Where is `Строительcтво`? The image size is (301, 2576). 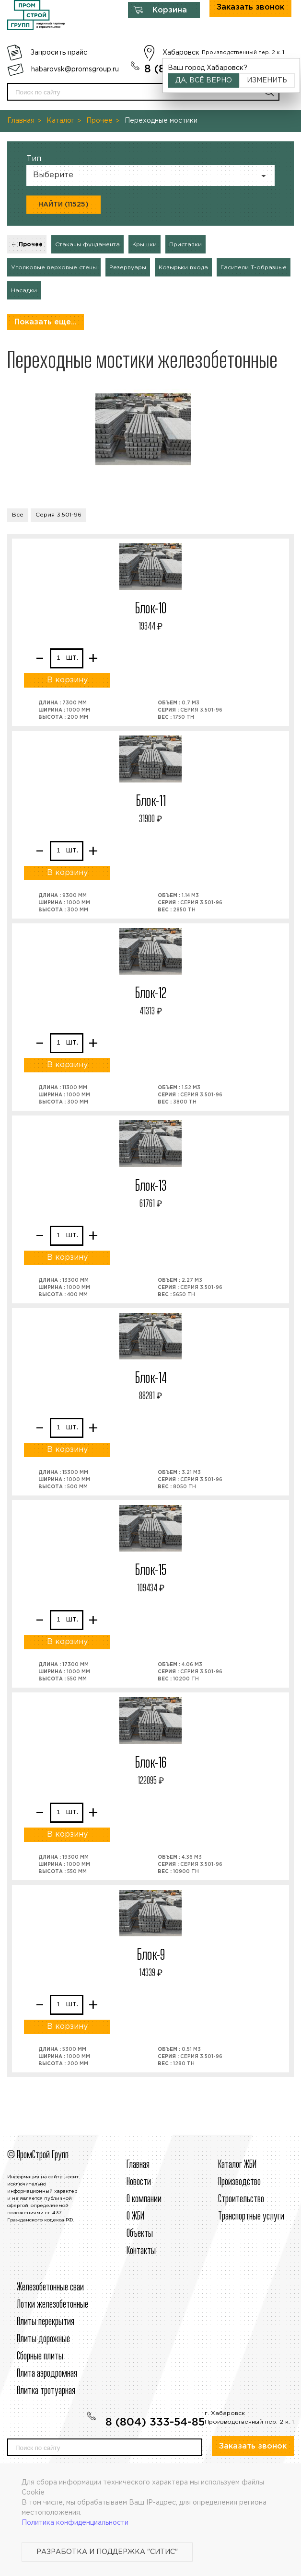 Строительcтво is located at coordinates (241, 2199).